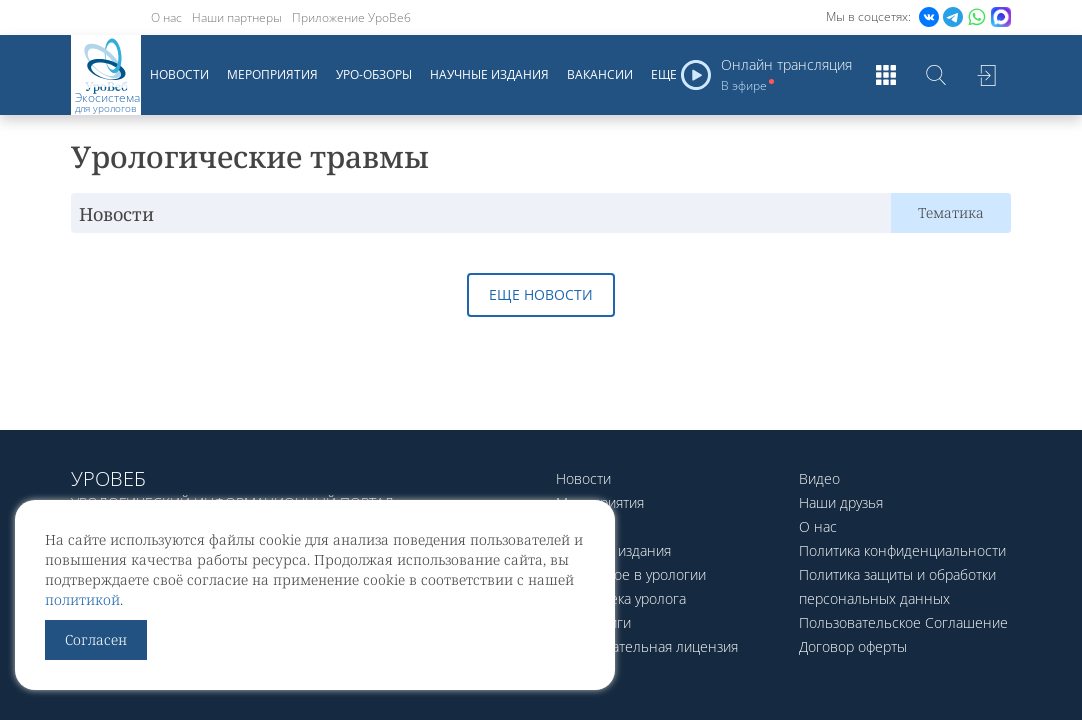 The image size is (1082, 720). What do you see at coordinates (272, 74) in the screenshot?
I see `Мероприятия` at bounding box center [272, 74].